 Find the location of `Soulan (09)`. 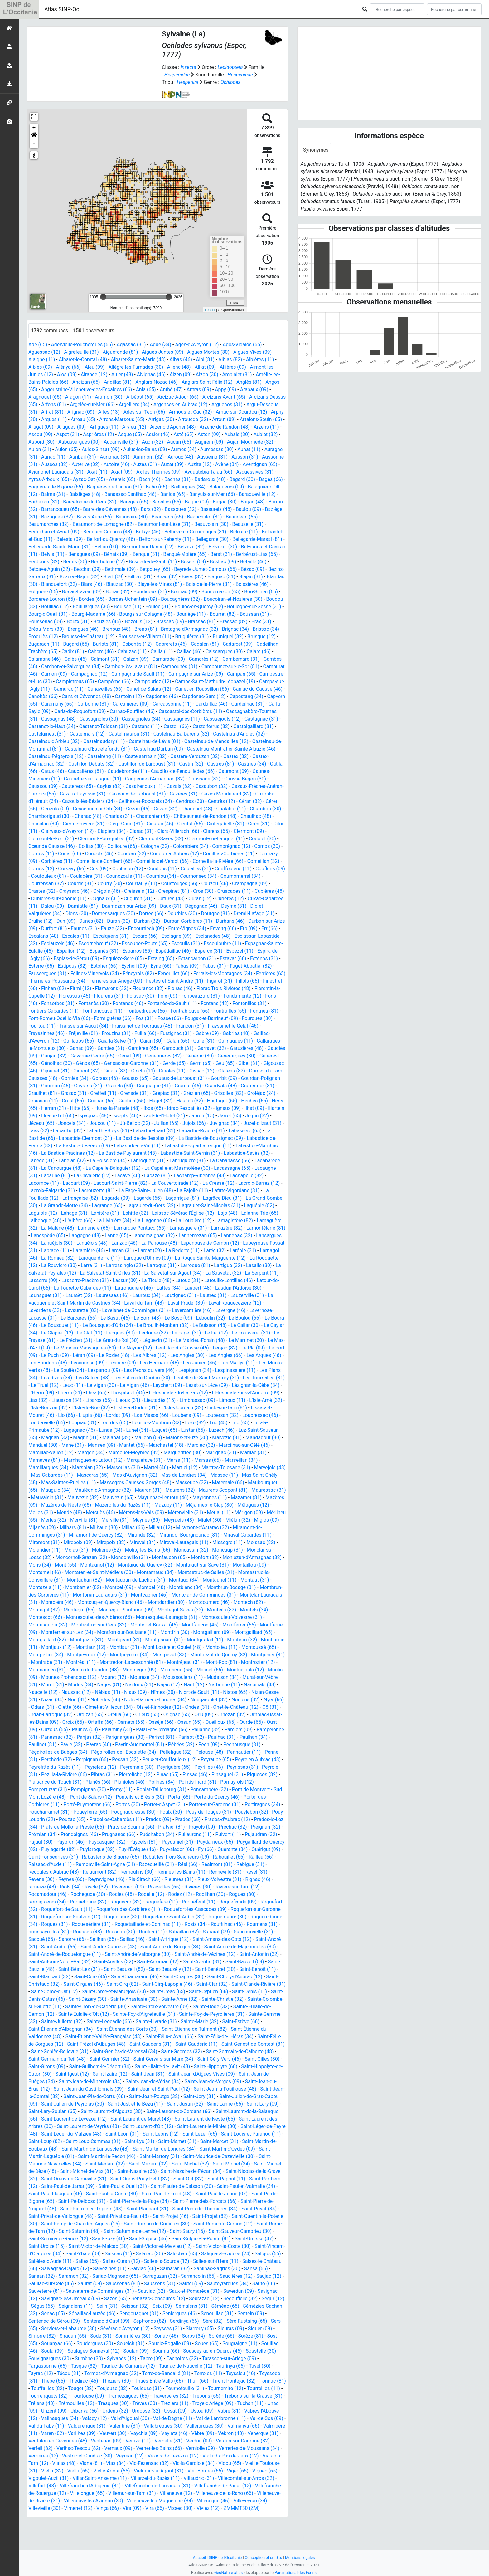

Soulan (09) is located at coordinates (270, 2373).